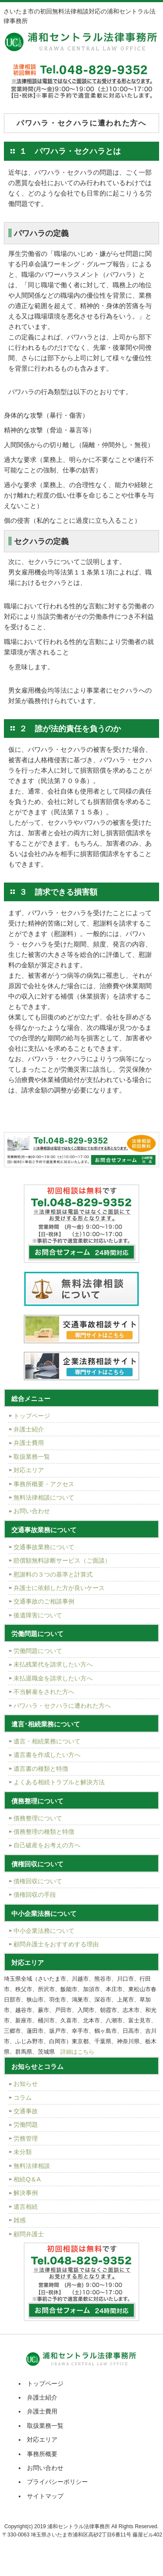  I want to click on 解決事例, so click(25, 2192).